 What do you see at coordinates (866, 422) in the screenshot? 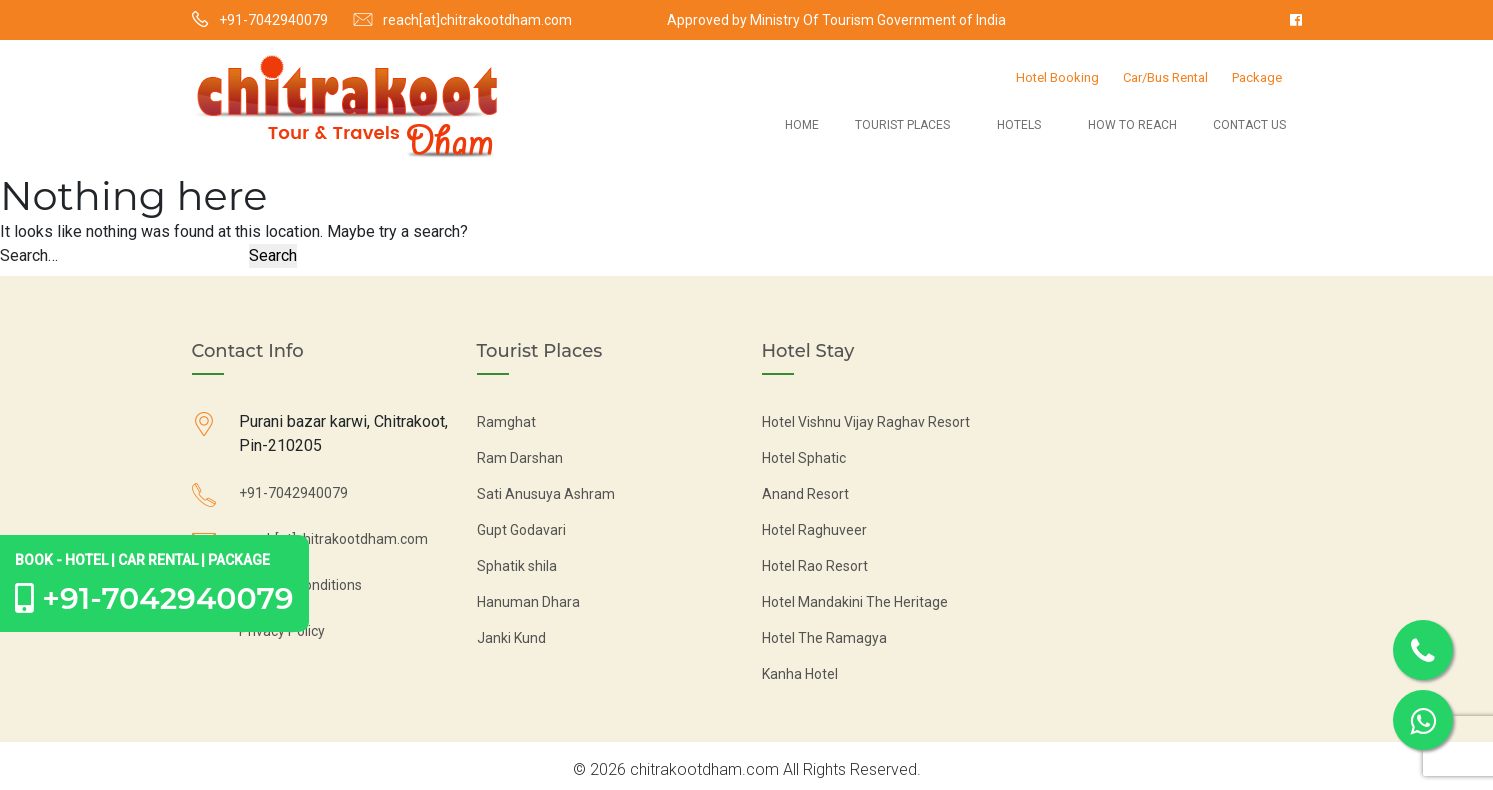
I see `Hotel Vishnu Vijay Raghav Resort` at bounding box center [866, 422].